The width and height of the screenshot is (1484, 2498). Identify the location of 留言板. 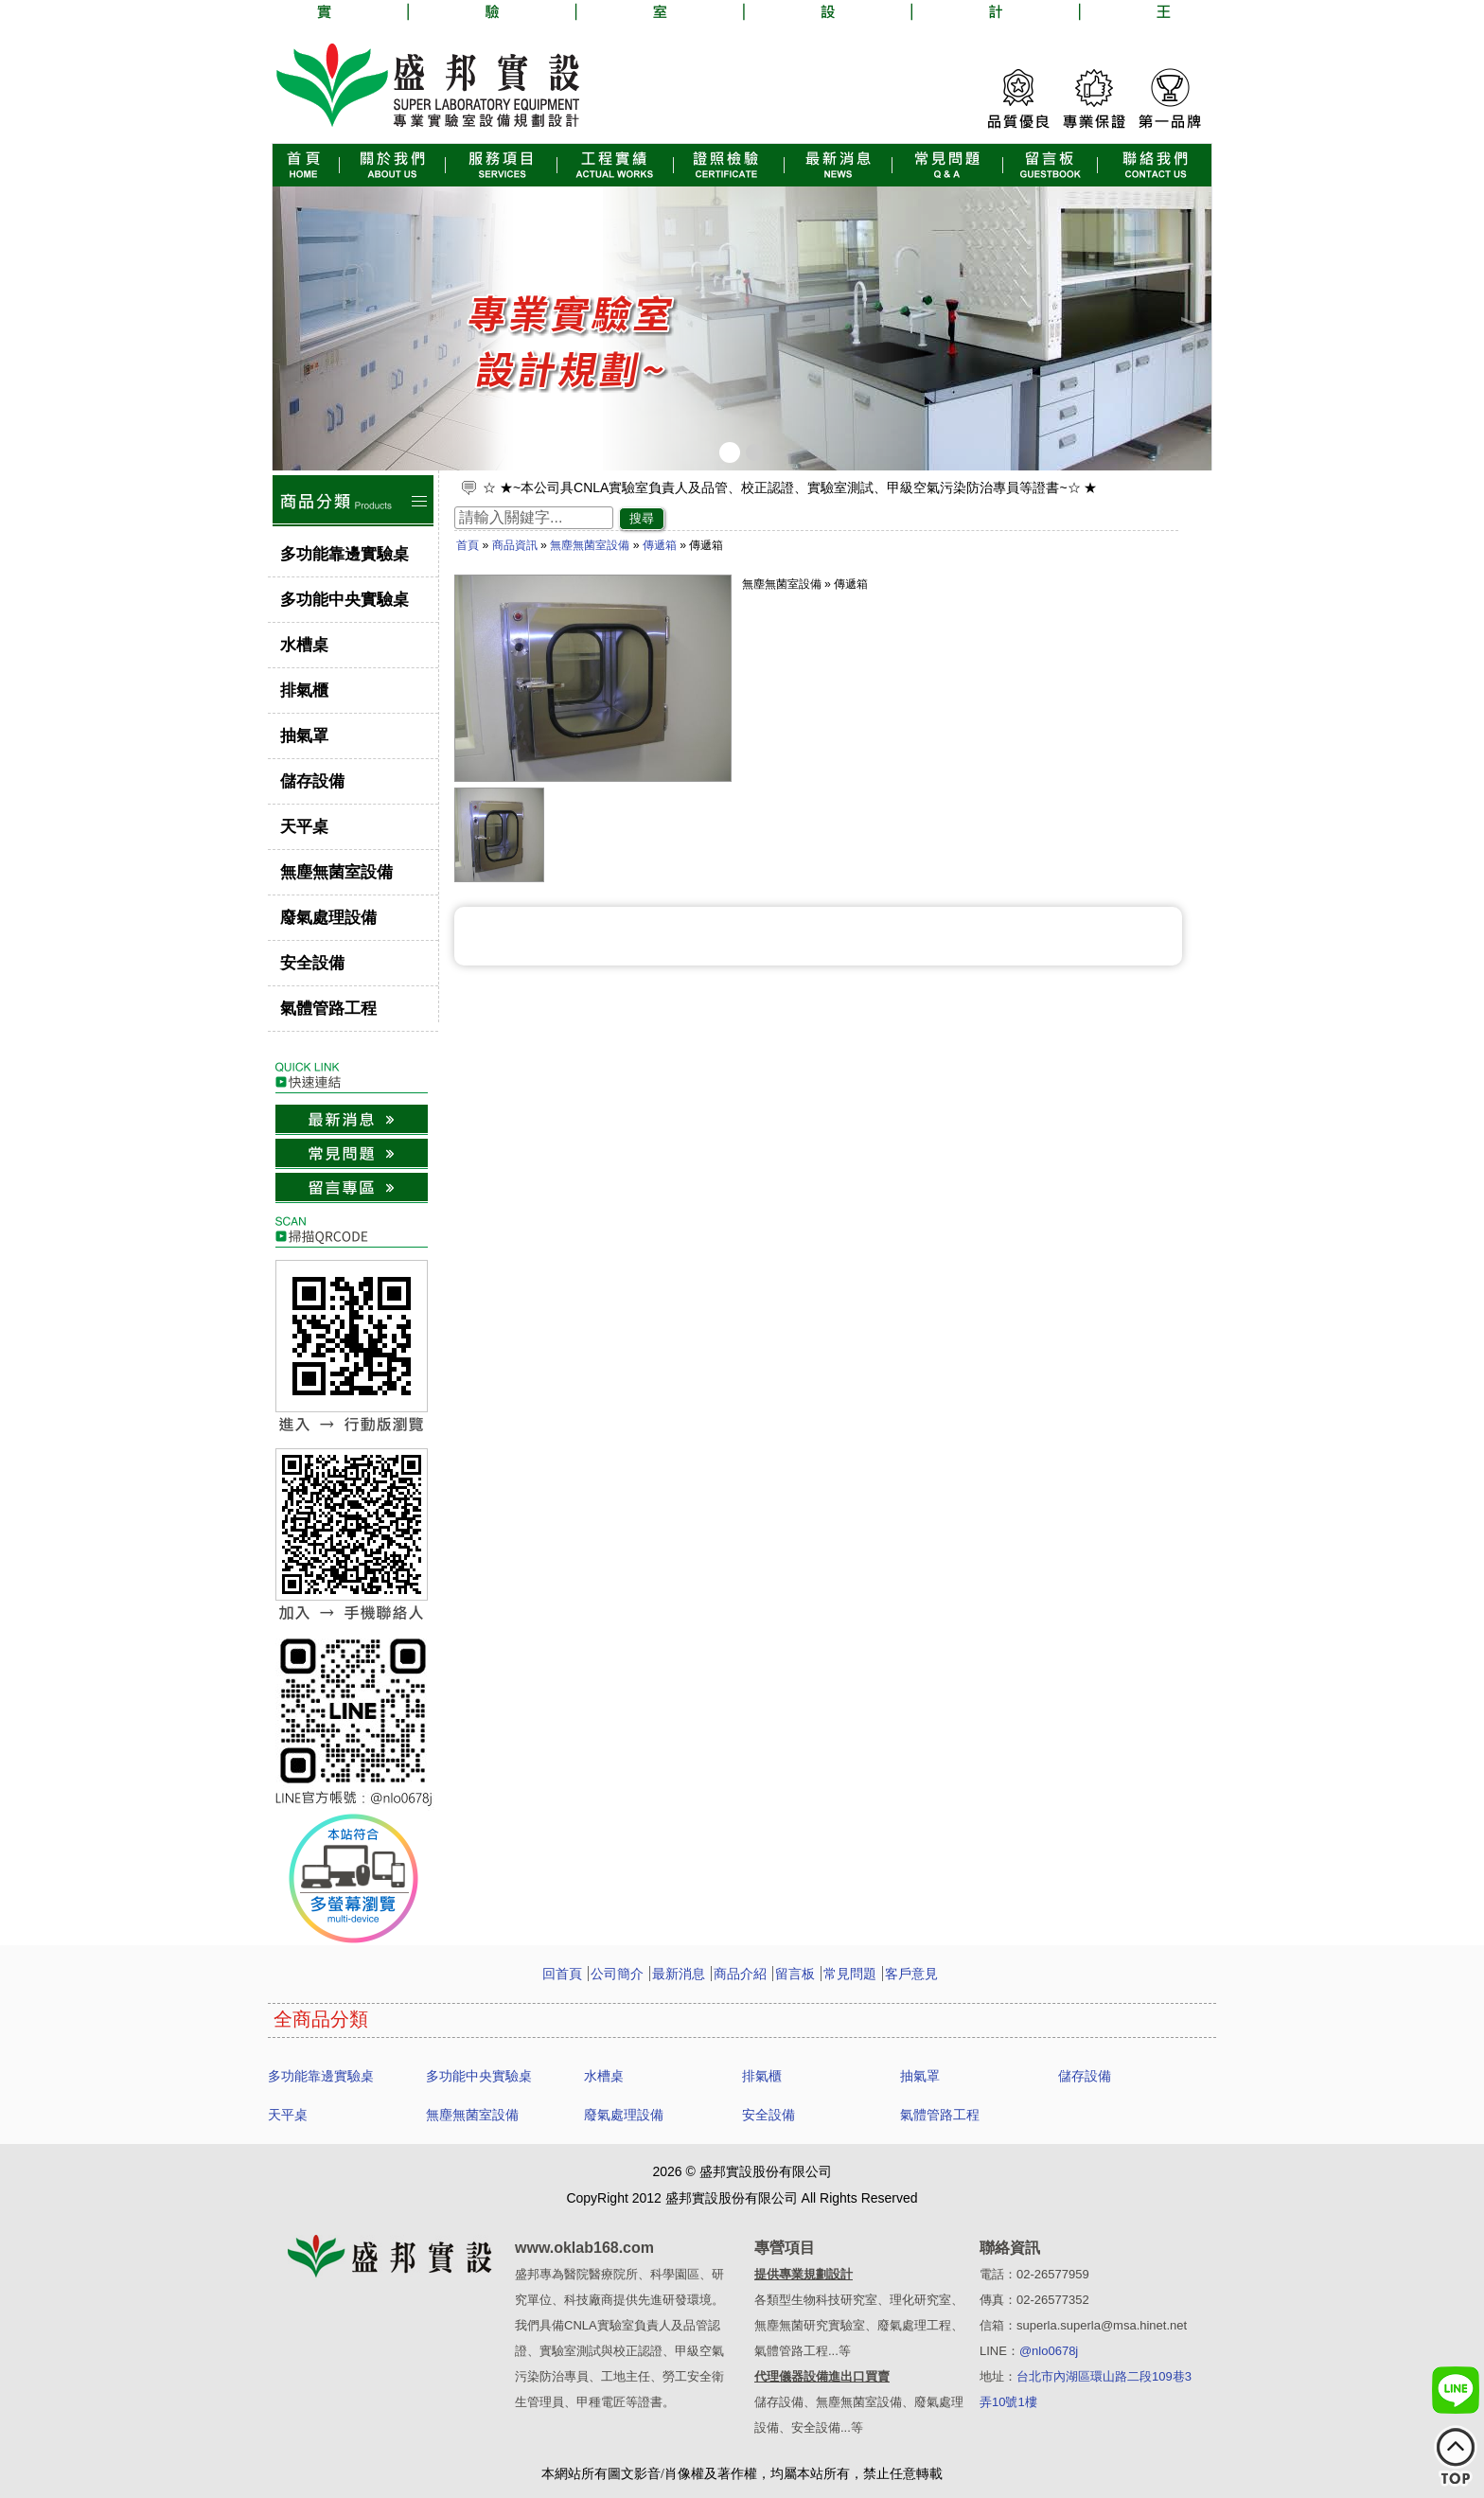
(795, 1973).